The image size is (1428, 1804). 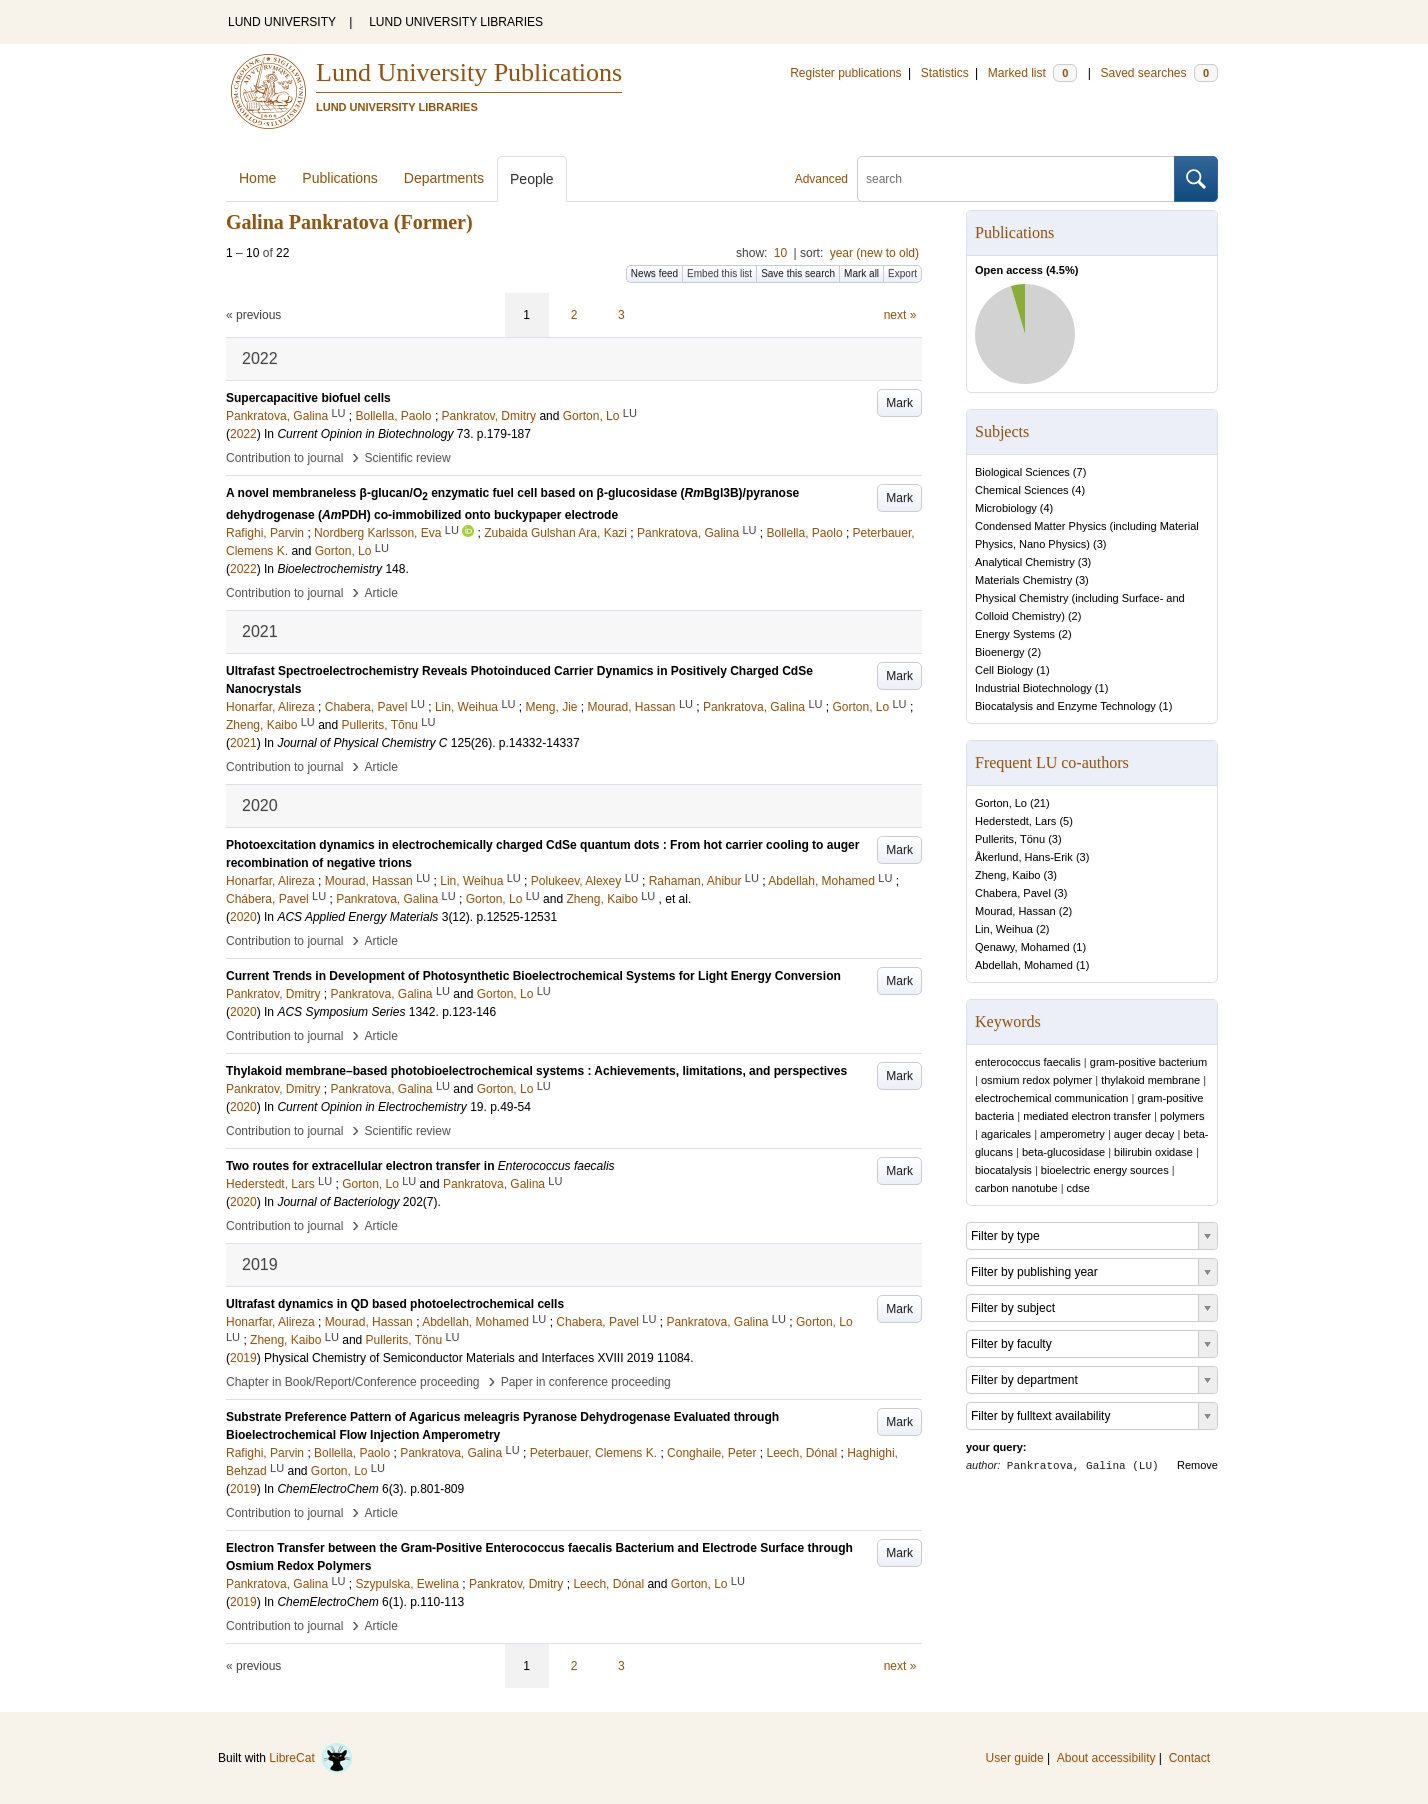 What do you see at coordinates (861, 273) in the screenshot?
I see `Mark all [button]` at bounding box center [861, 273].